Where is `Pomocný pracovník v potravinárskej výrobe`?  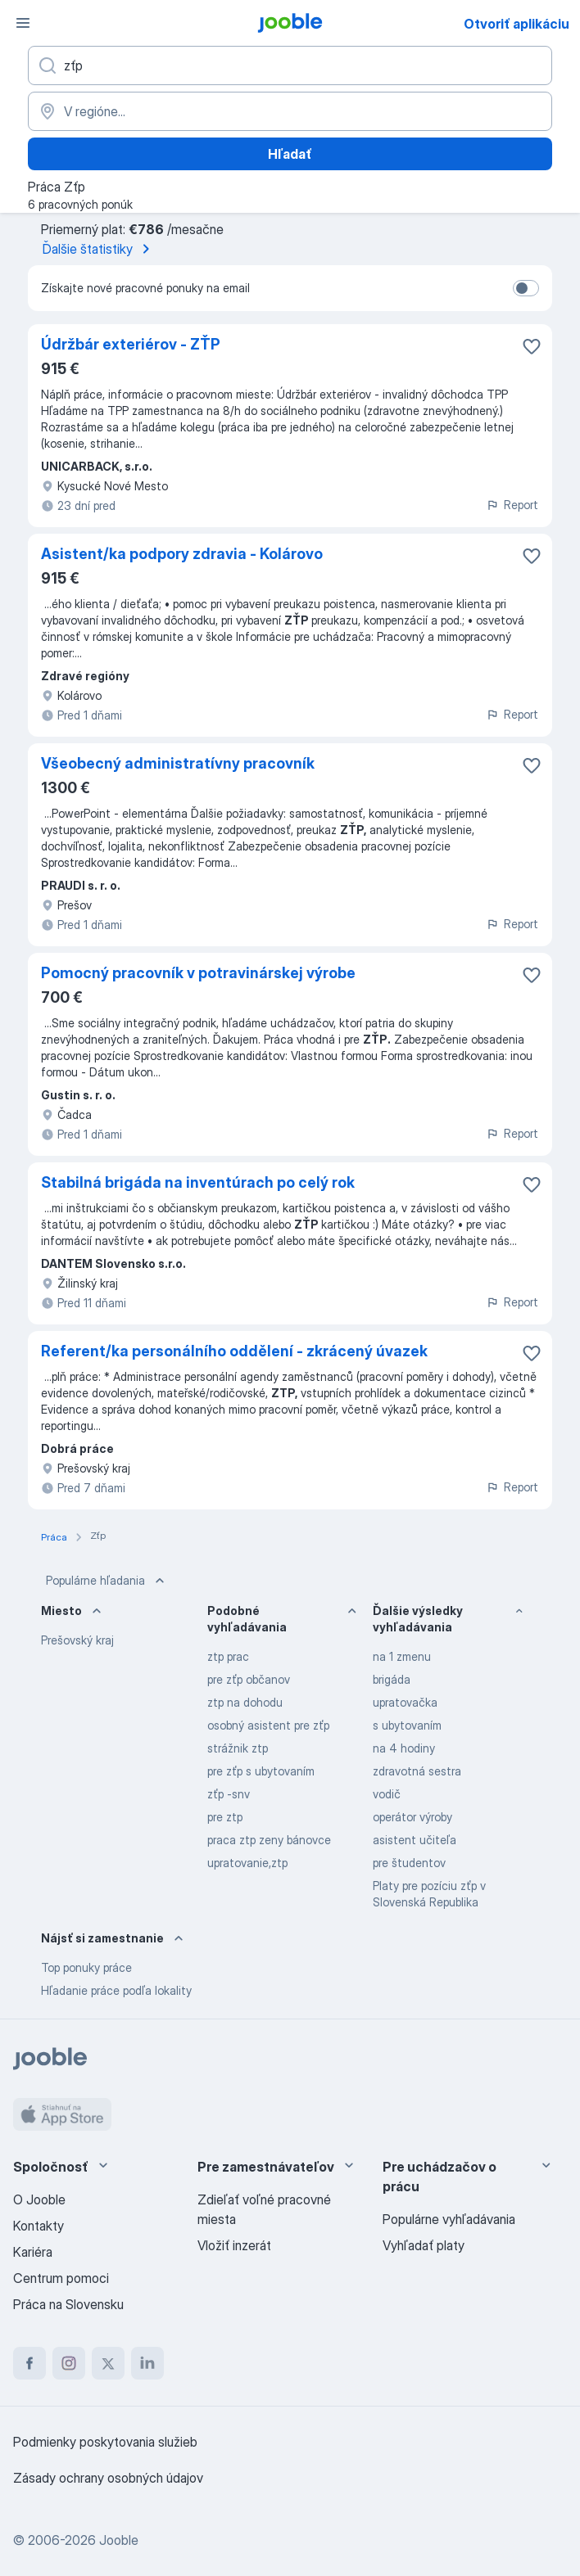 Pomocný pracovník v potravinárskej výrobe is located at coordinates (198, 972).